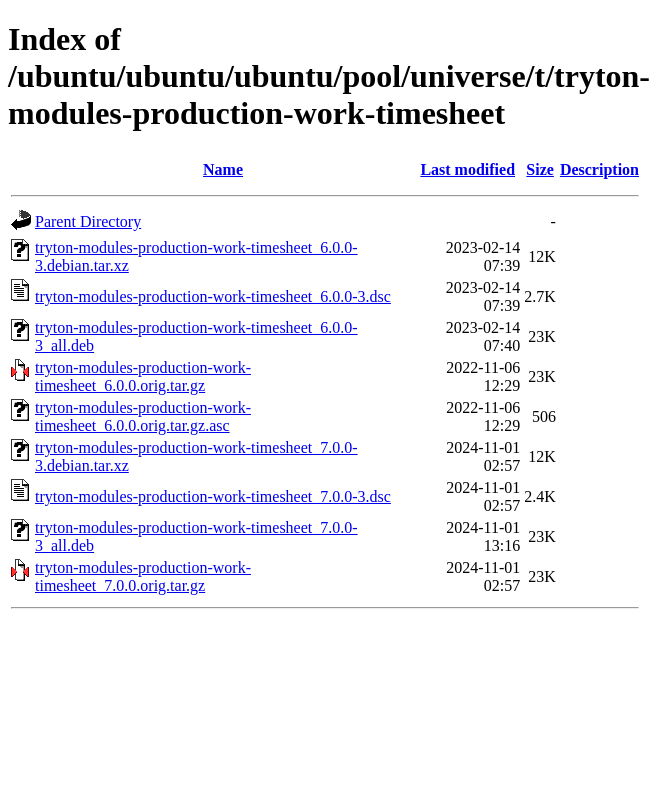 This screenshot has width=650, height=801. I want to click on Parent Directory, so click(88, 221).